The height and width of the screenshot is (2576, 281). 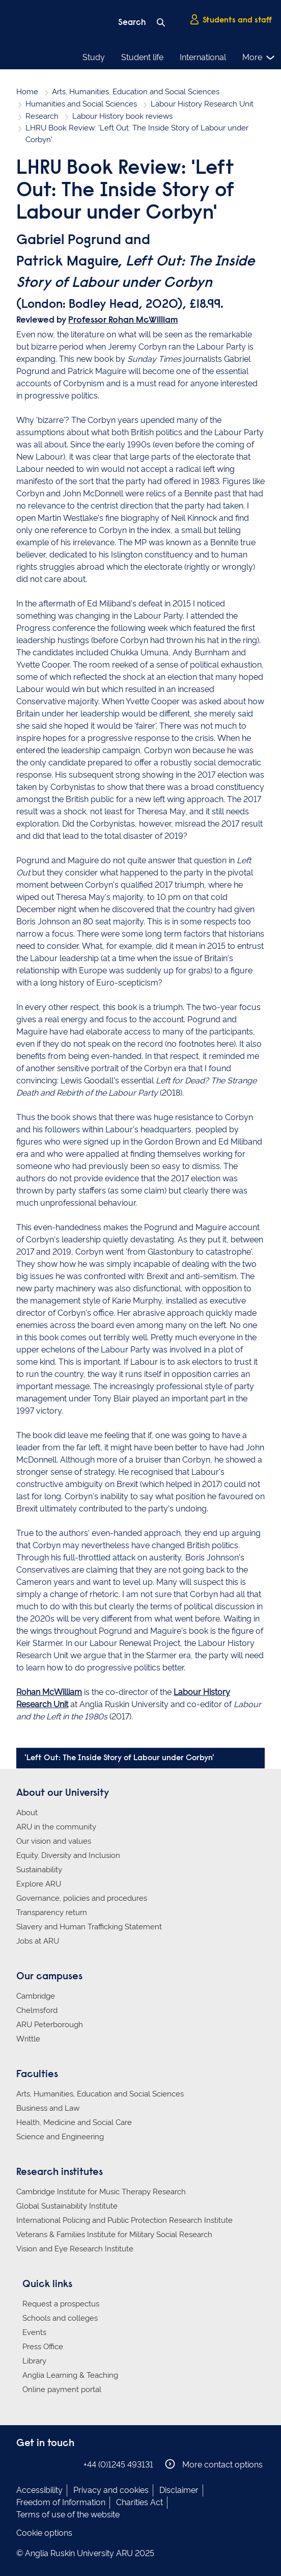 I want to click on Vision and Eye Research Institute, so click(x=74, y=2248).